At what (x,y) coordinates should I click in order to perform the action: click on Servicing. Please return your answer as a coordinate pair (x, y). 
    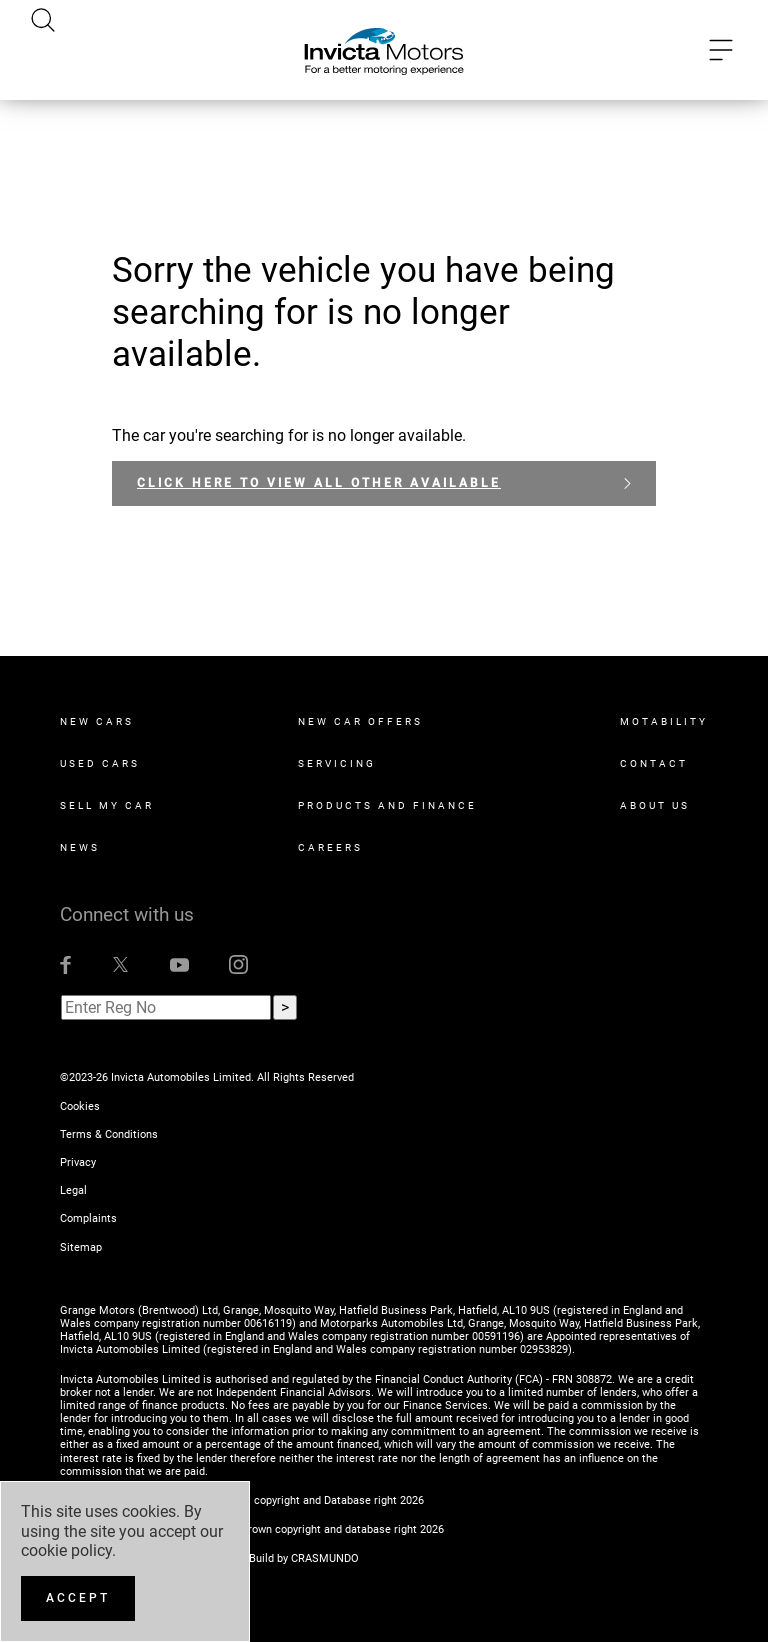
    Looking at the image, I should click on (337, 763).